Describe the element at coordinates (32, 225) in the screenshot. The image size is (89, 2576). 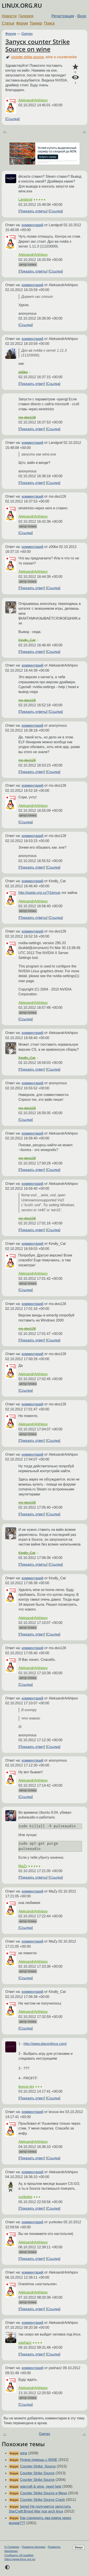
I see `комментарий` at that location.